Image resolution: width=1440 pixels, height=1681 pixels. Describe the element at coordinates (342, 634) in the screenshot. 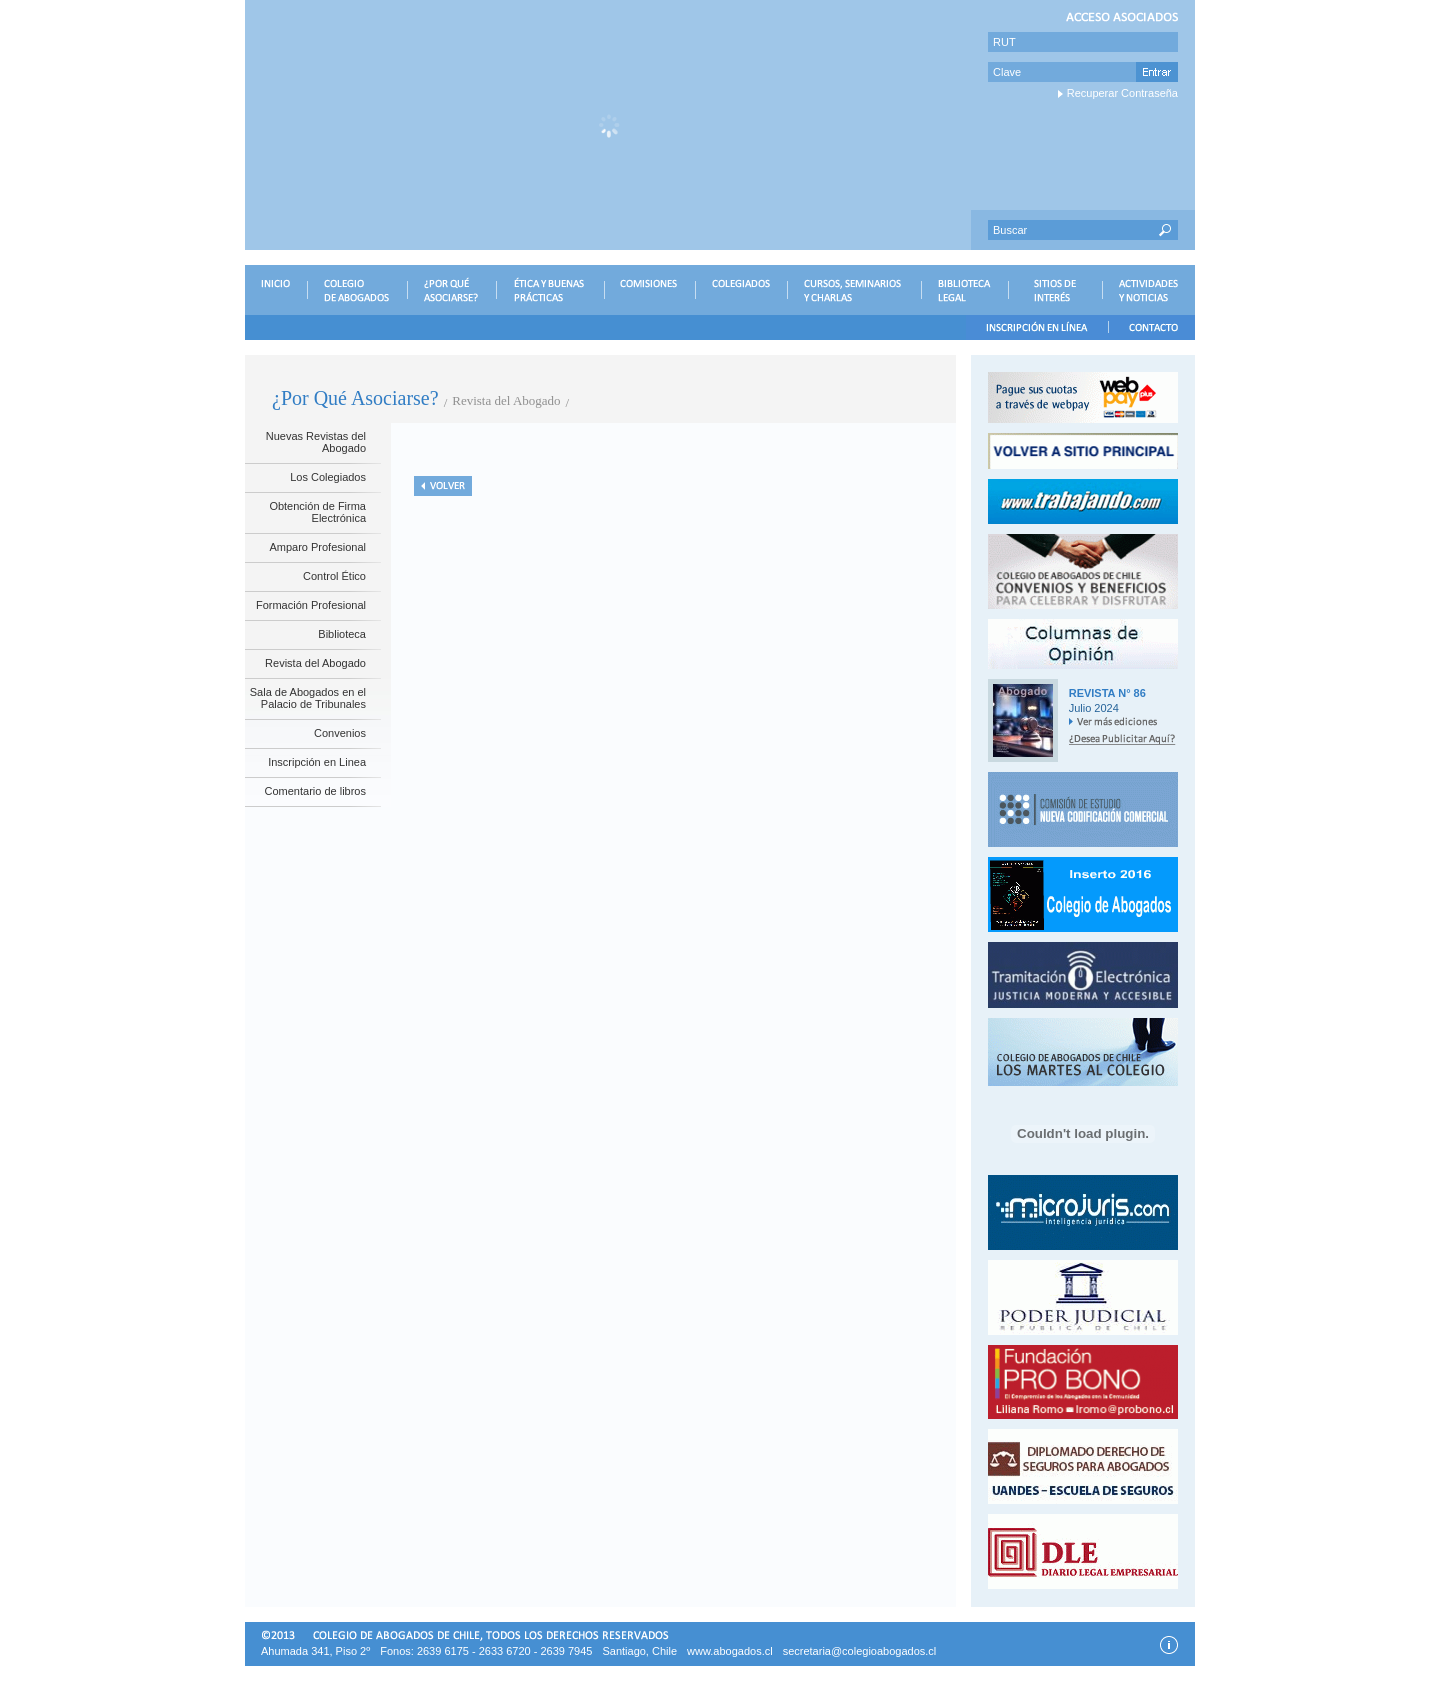

I see `Biblioteca` at that location.